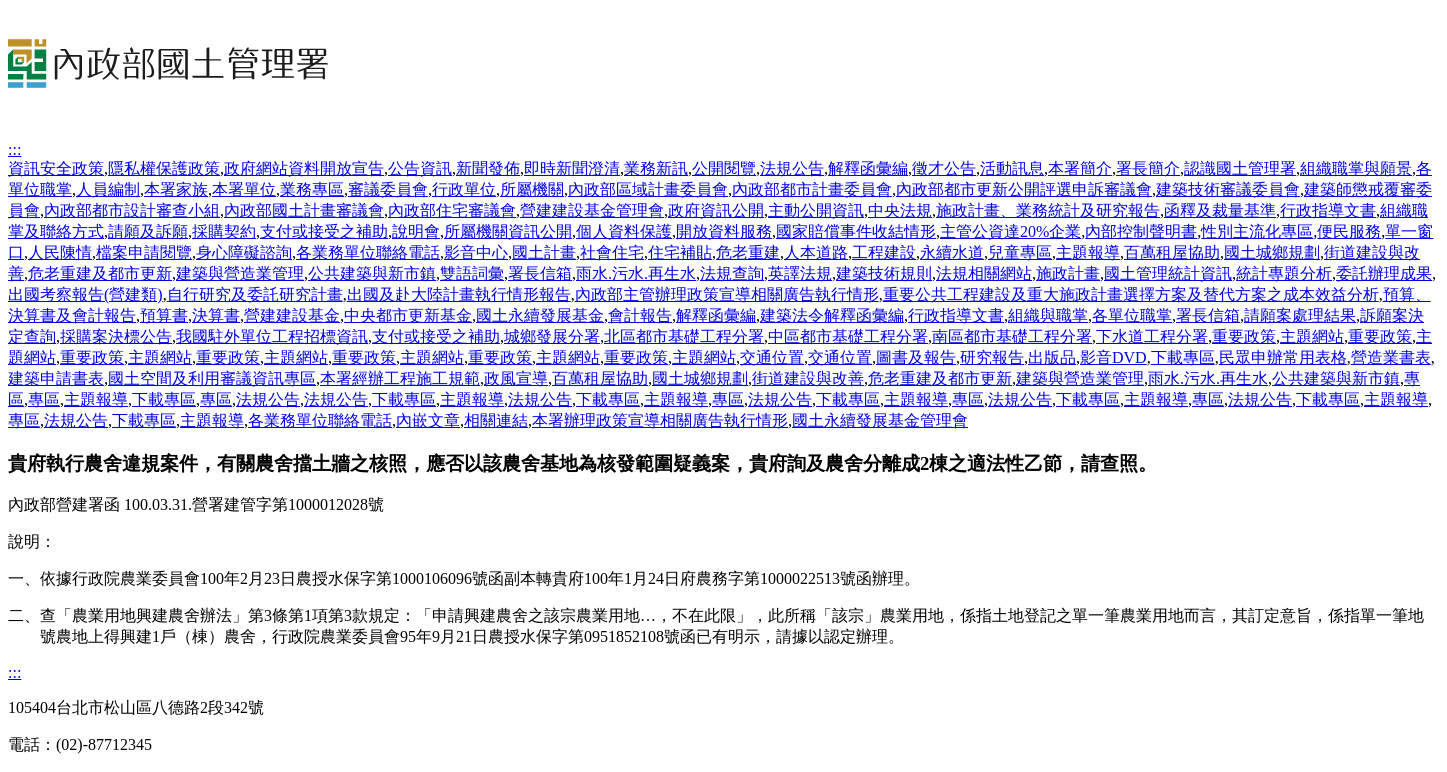 This screenshot has width=1447, height=772. I want to click on 本署辦理政策宣導相關廣告執行情形, so click(660, 420).